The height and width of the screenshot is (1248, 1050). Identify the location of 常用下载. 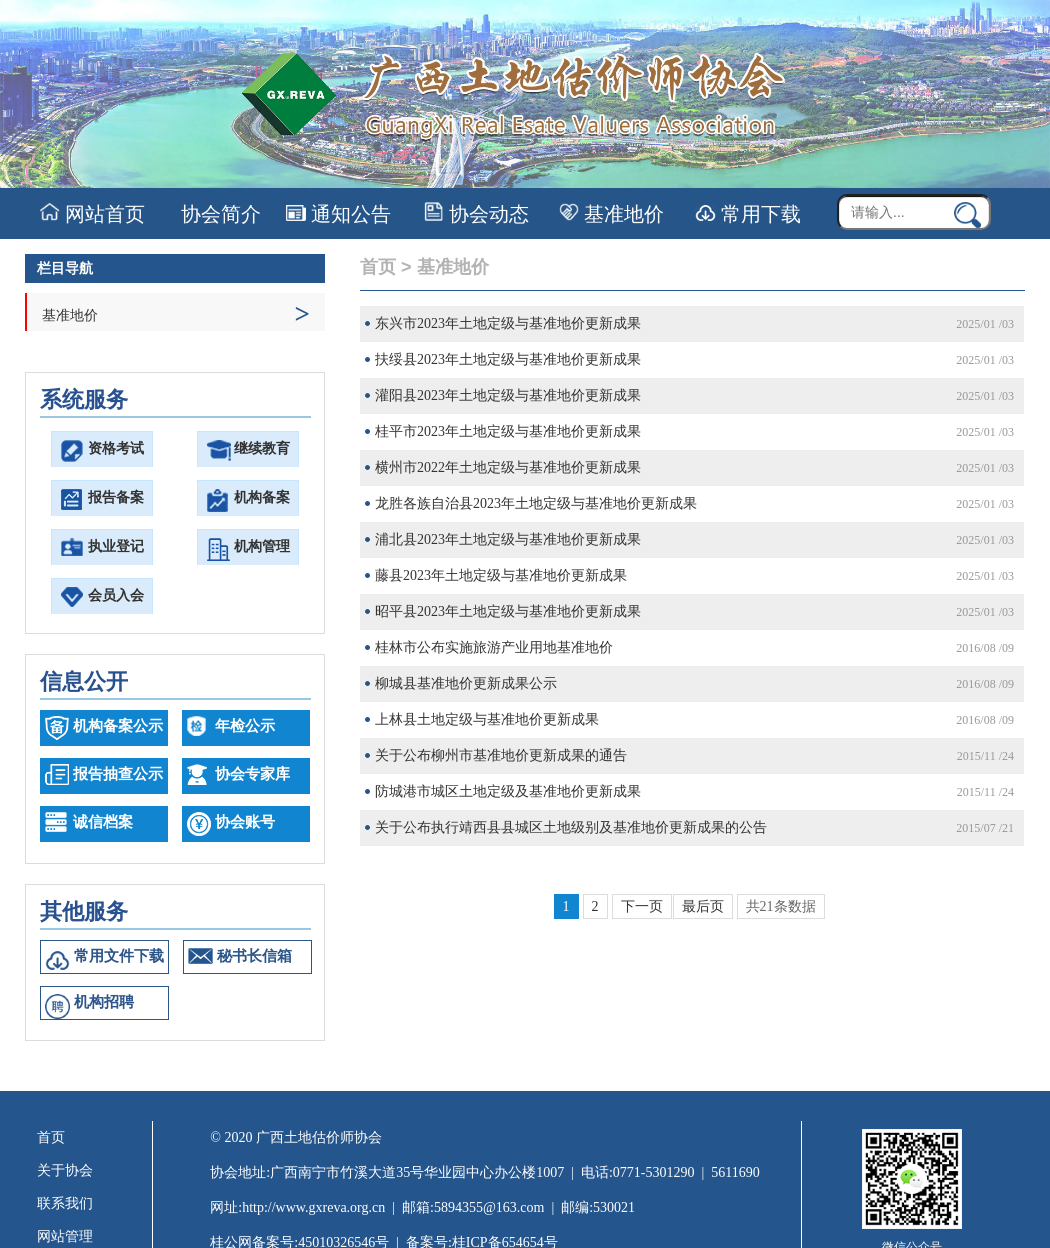
(748, 214).